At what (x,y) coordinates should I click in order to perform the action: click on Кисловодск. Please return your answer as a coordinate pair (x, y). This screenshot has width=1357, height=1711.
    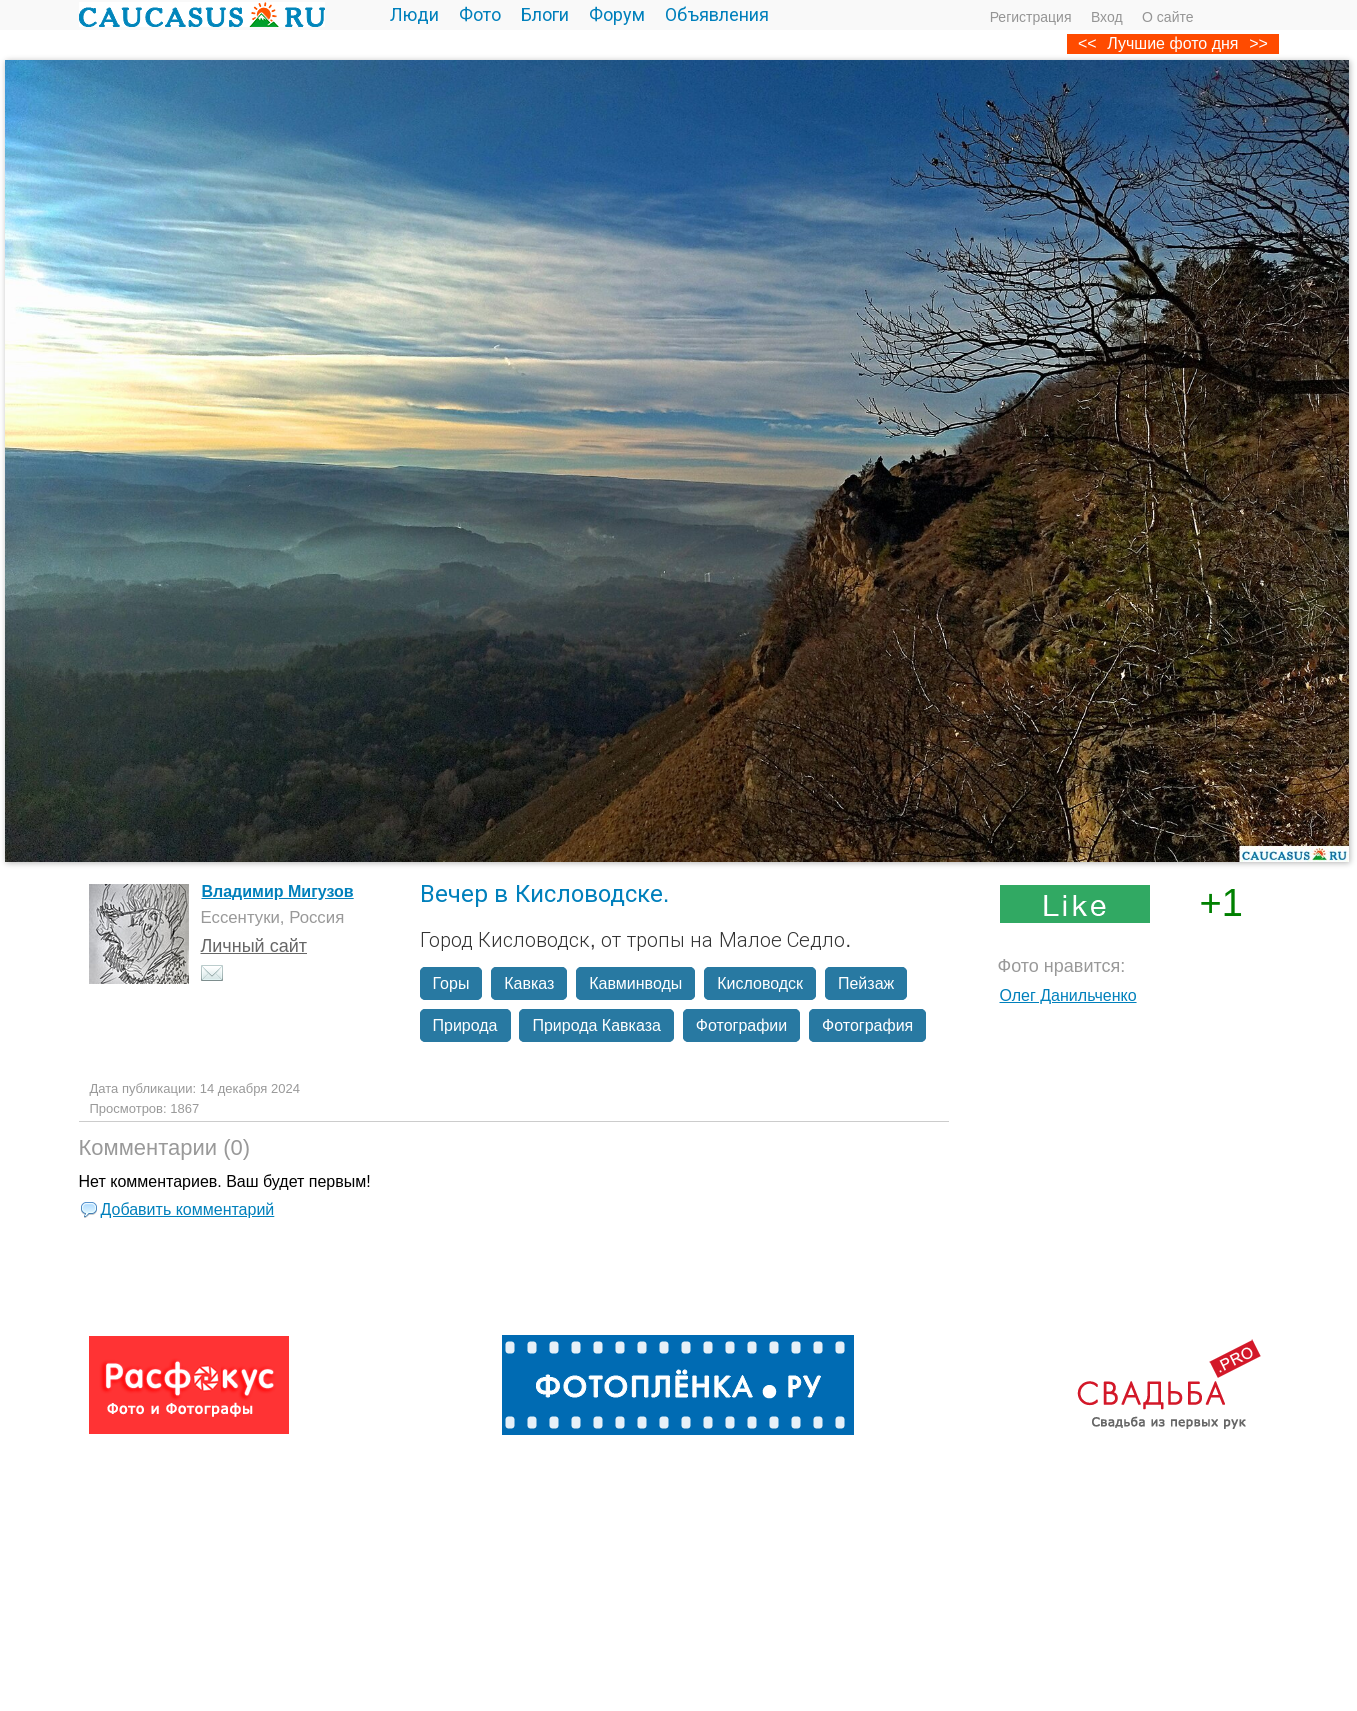
    Looking at the image, I should click on (760, 983).